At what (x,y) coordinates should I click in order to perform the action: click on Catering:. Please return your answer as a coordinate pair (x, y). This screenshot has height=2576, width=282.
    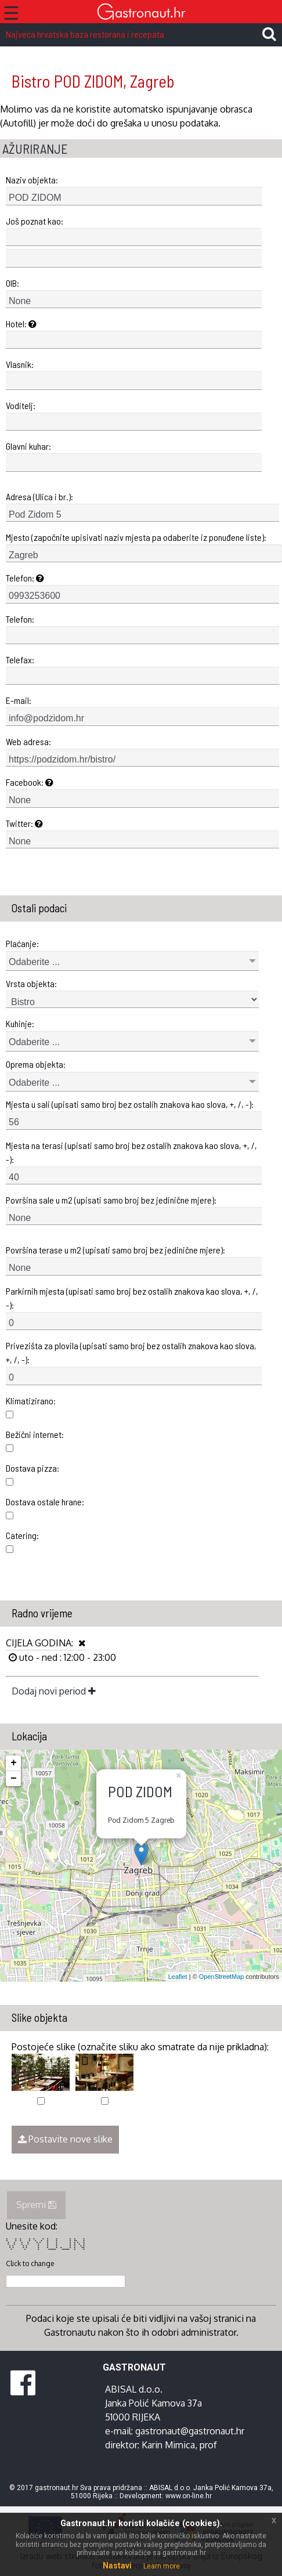
    Looking at the image, I should click on (22, 1535).